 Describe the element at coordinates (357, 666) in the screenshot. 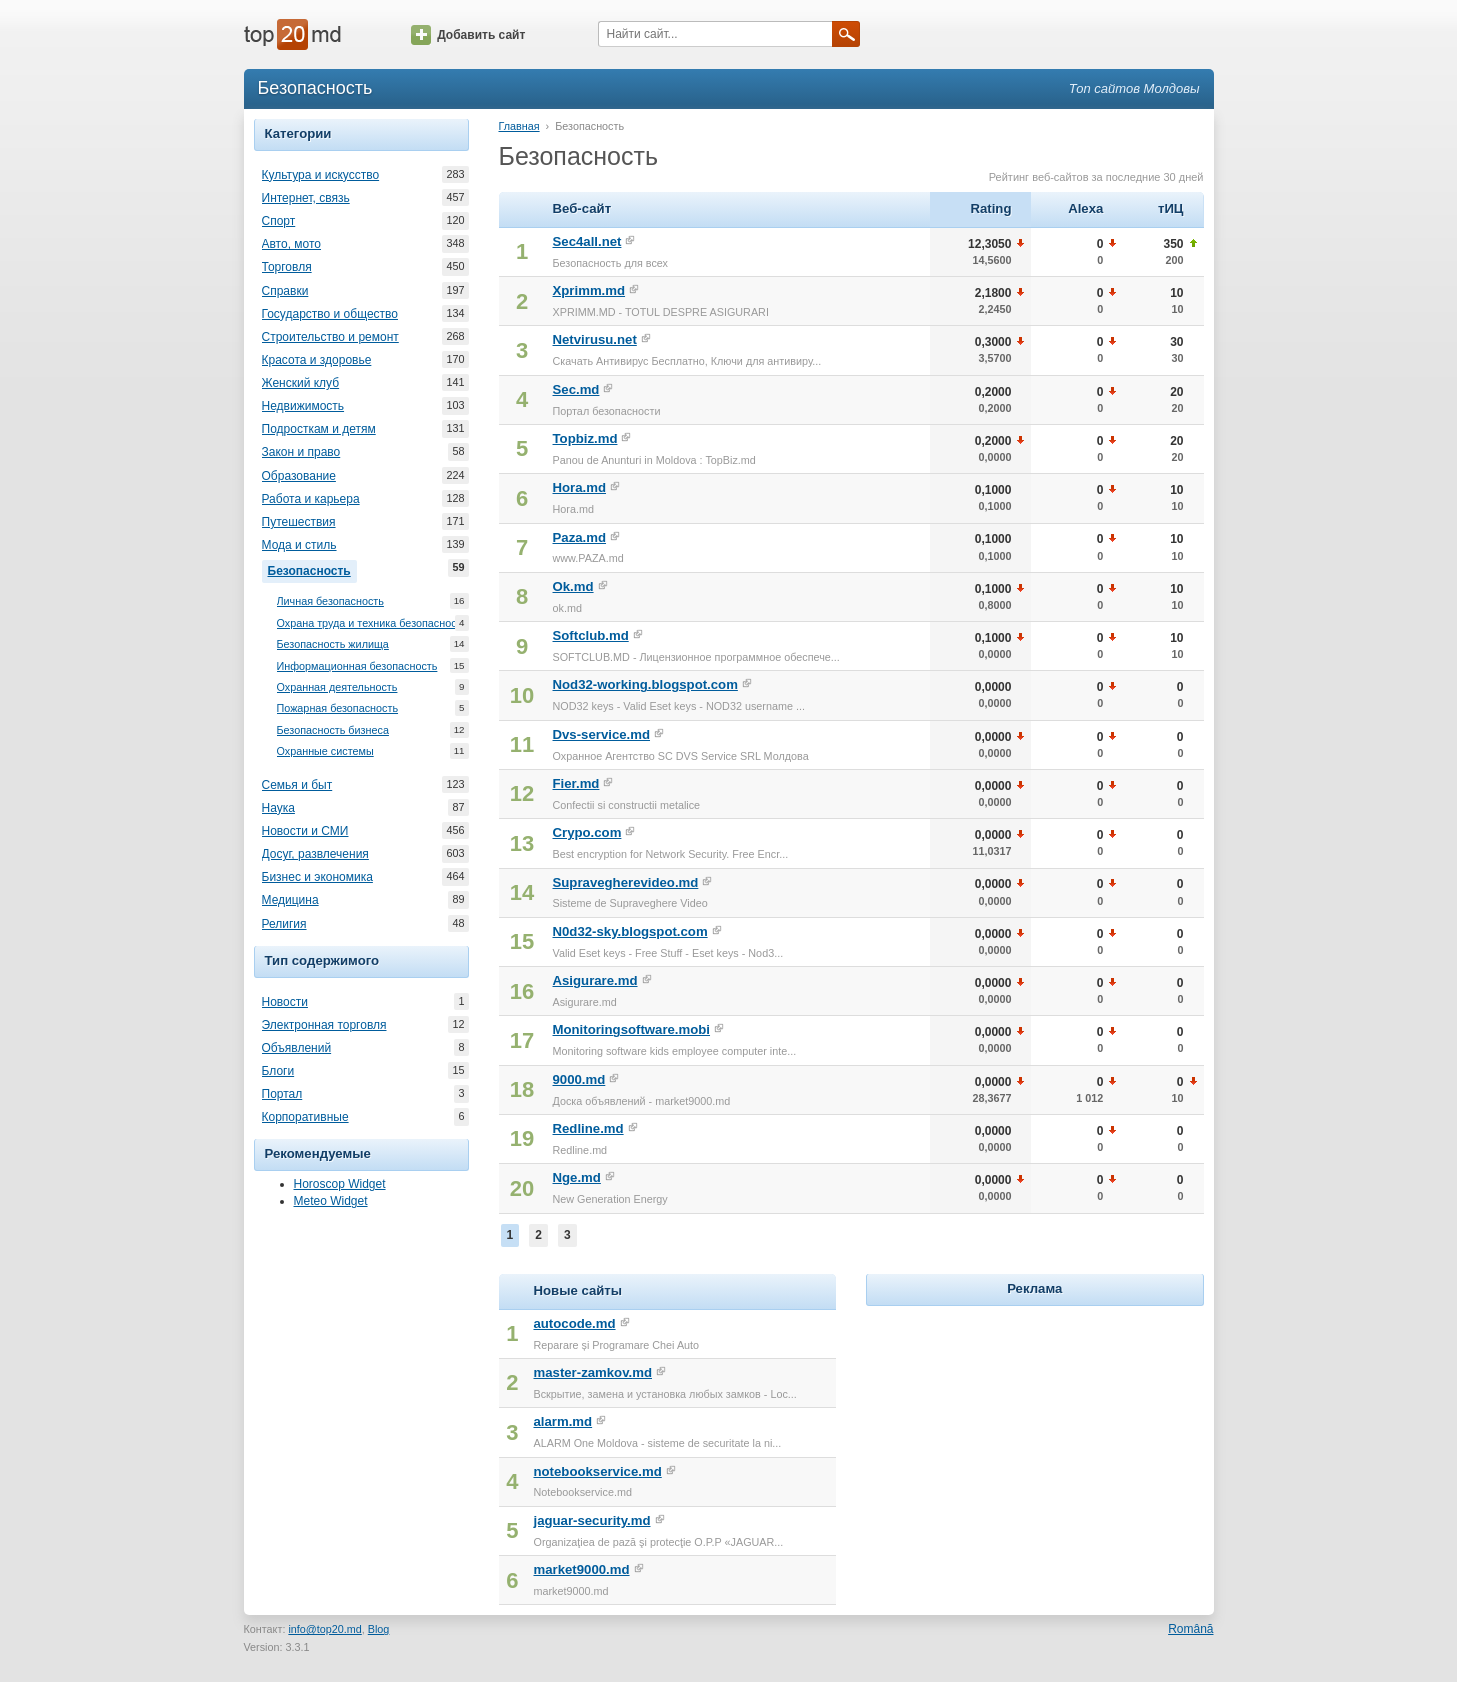

I see `Информационная безопасность` at that location.